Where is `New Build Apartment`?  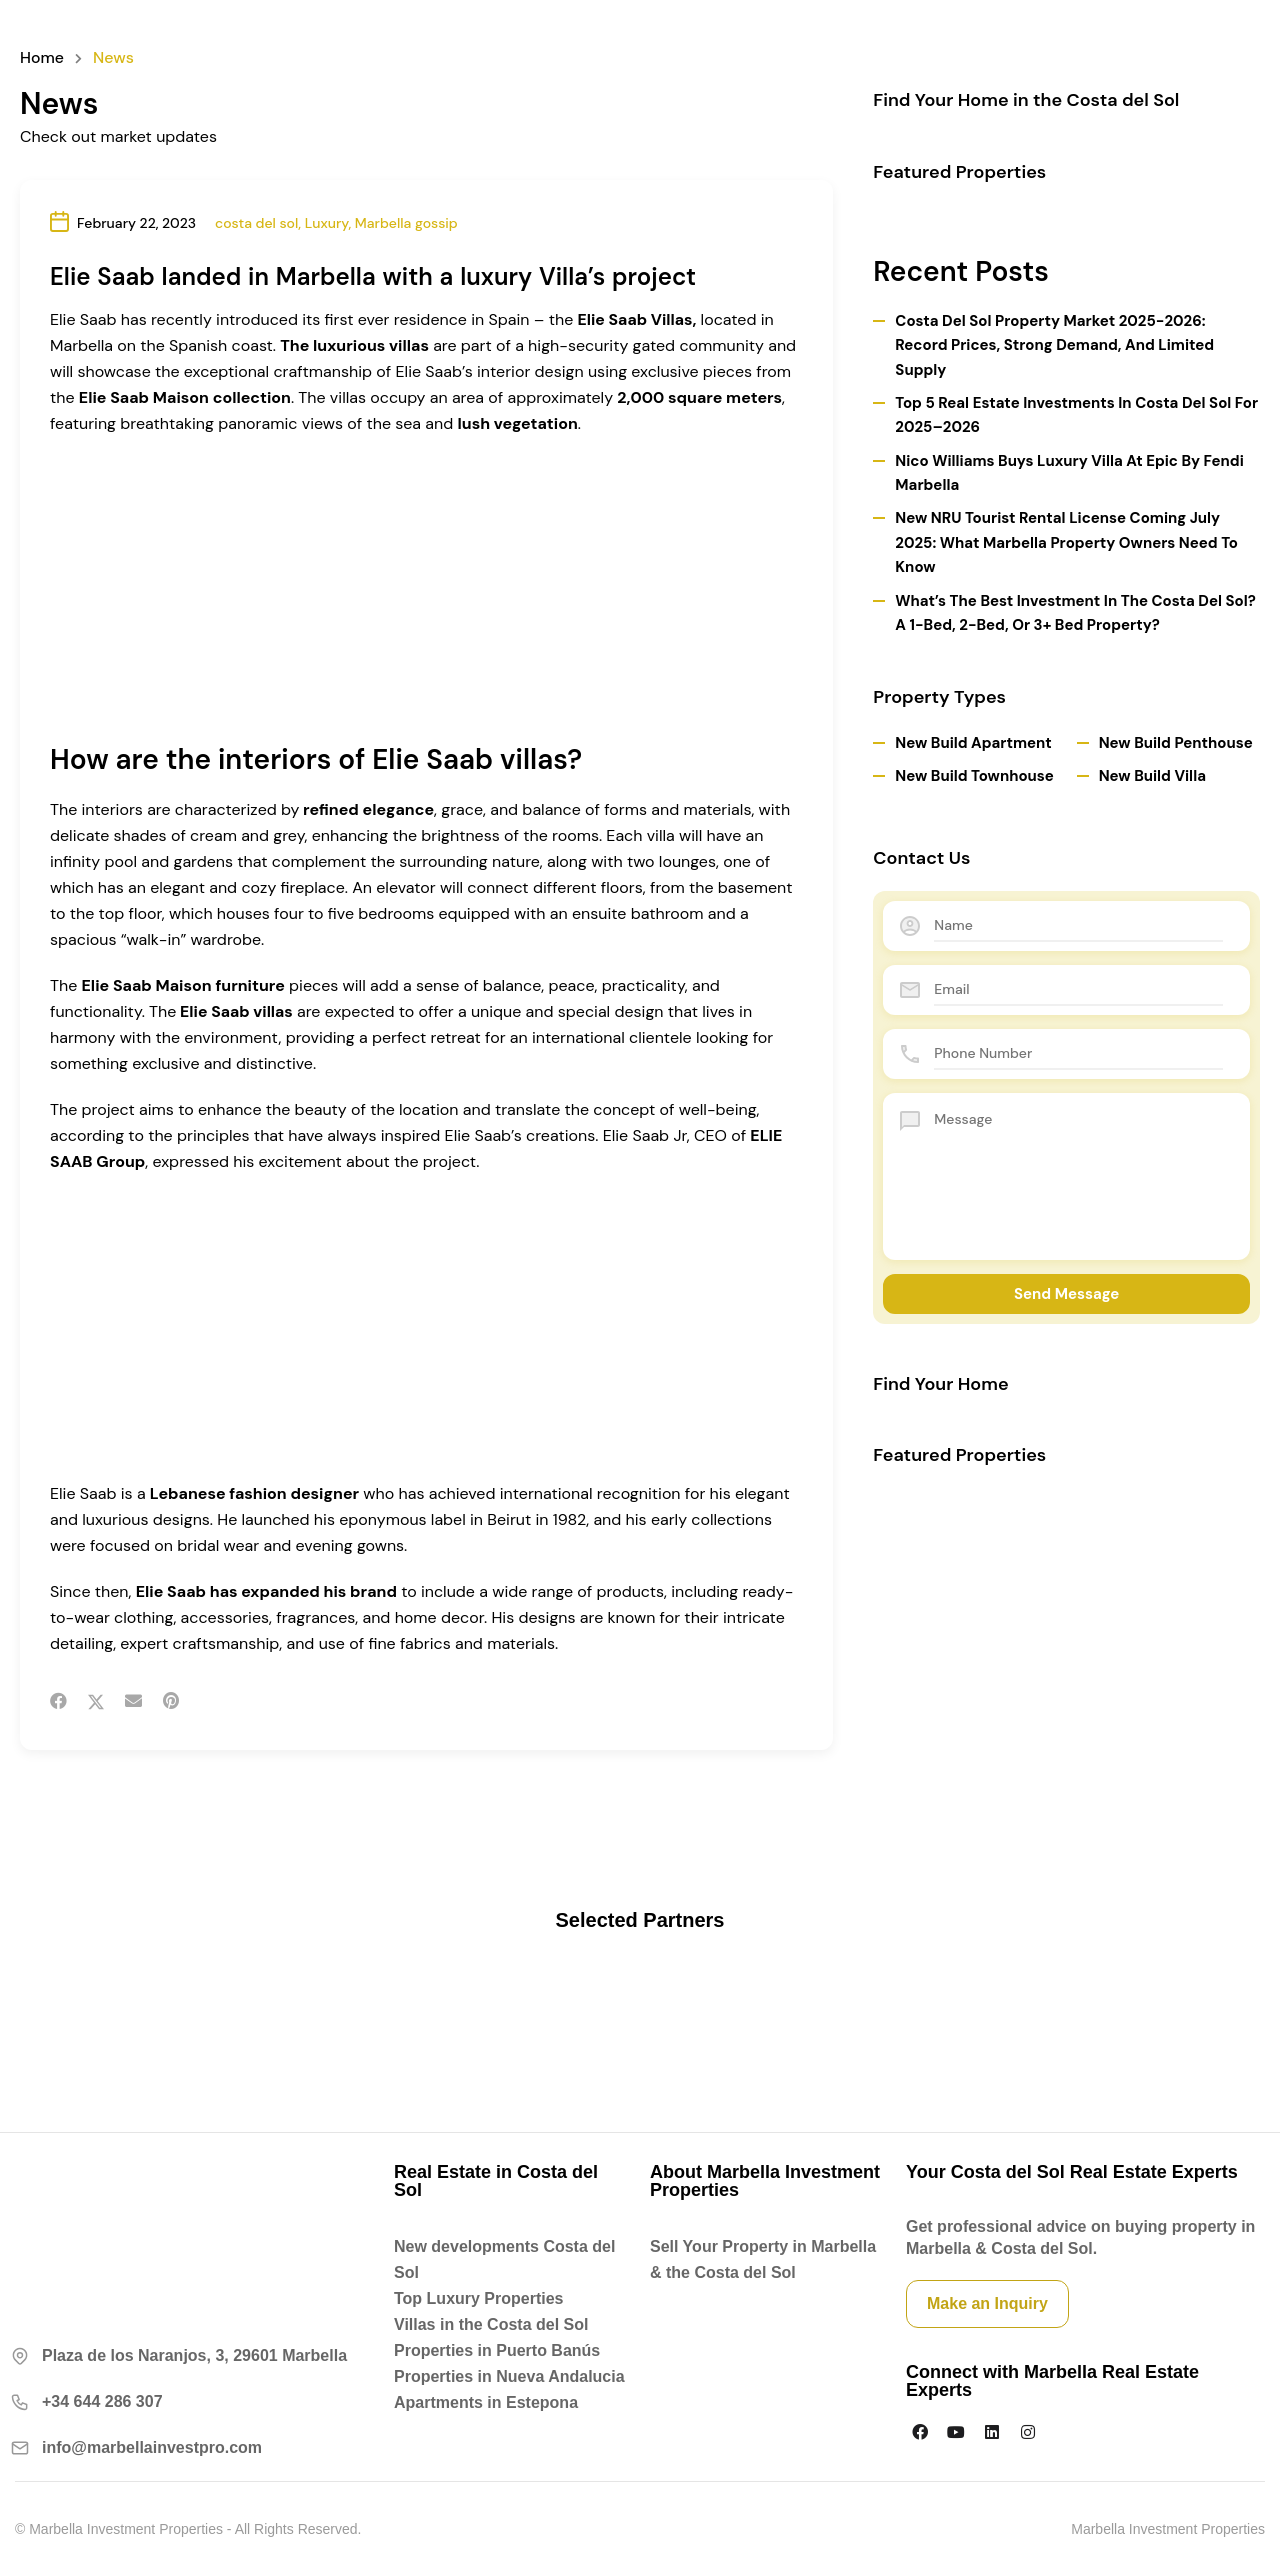 New Build Apartment is located at coordinates (973, 743).